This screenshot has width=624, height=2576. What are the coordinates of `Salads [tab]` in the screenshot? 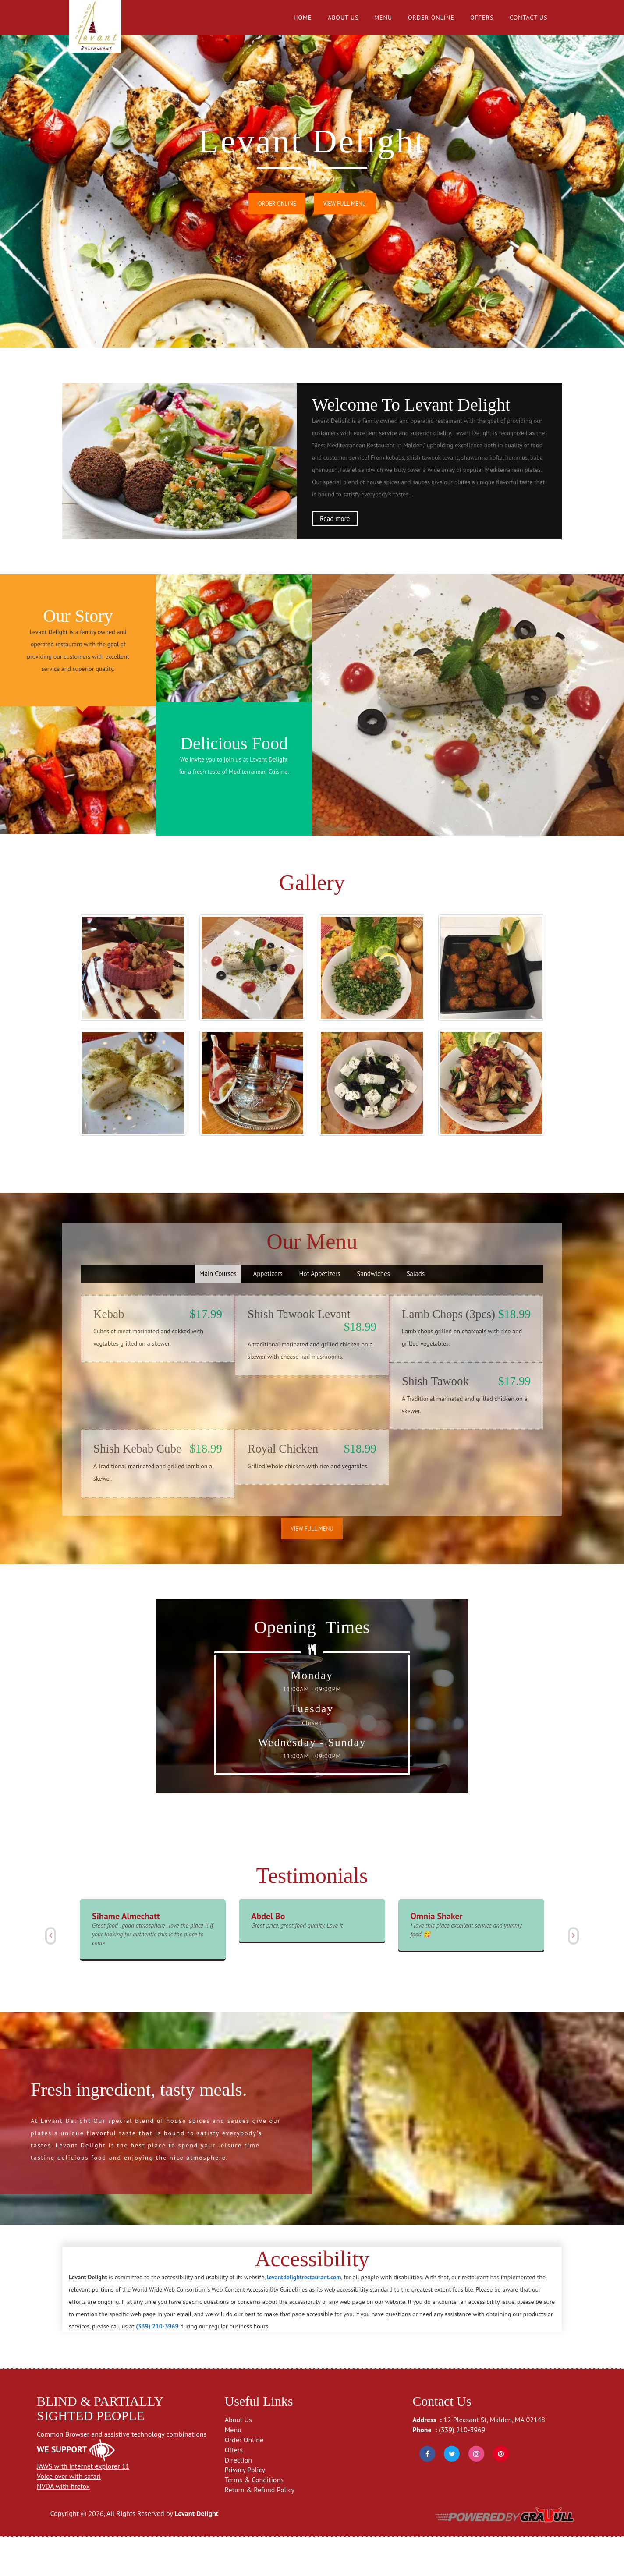 It's located at (416, 1313).